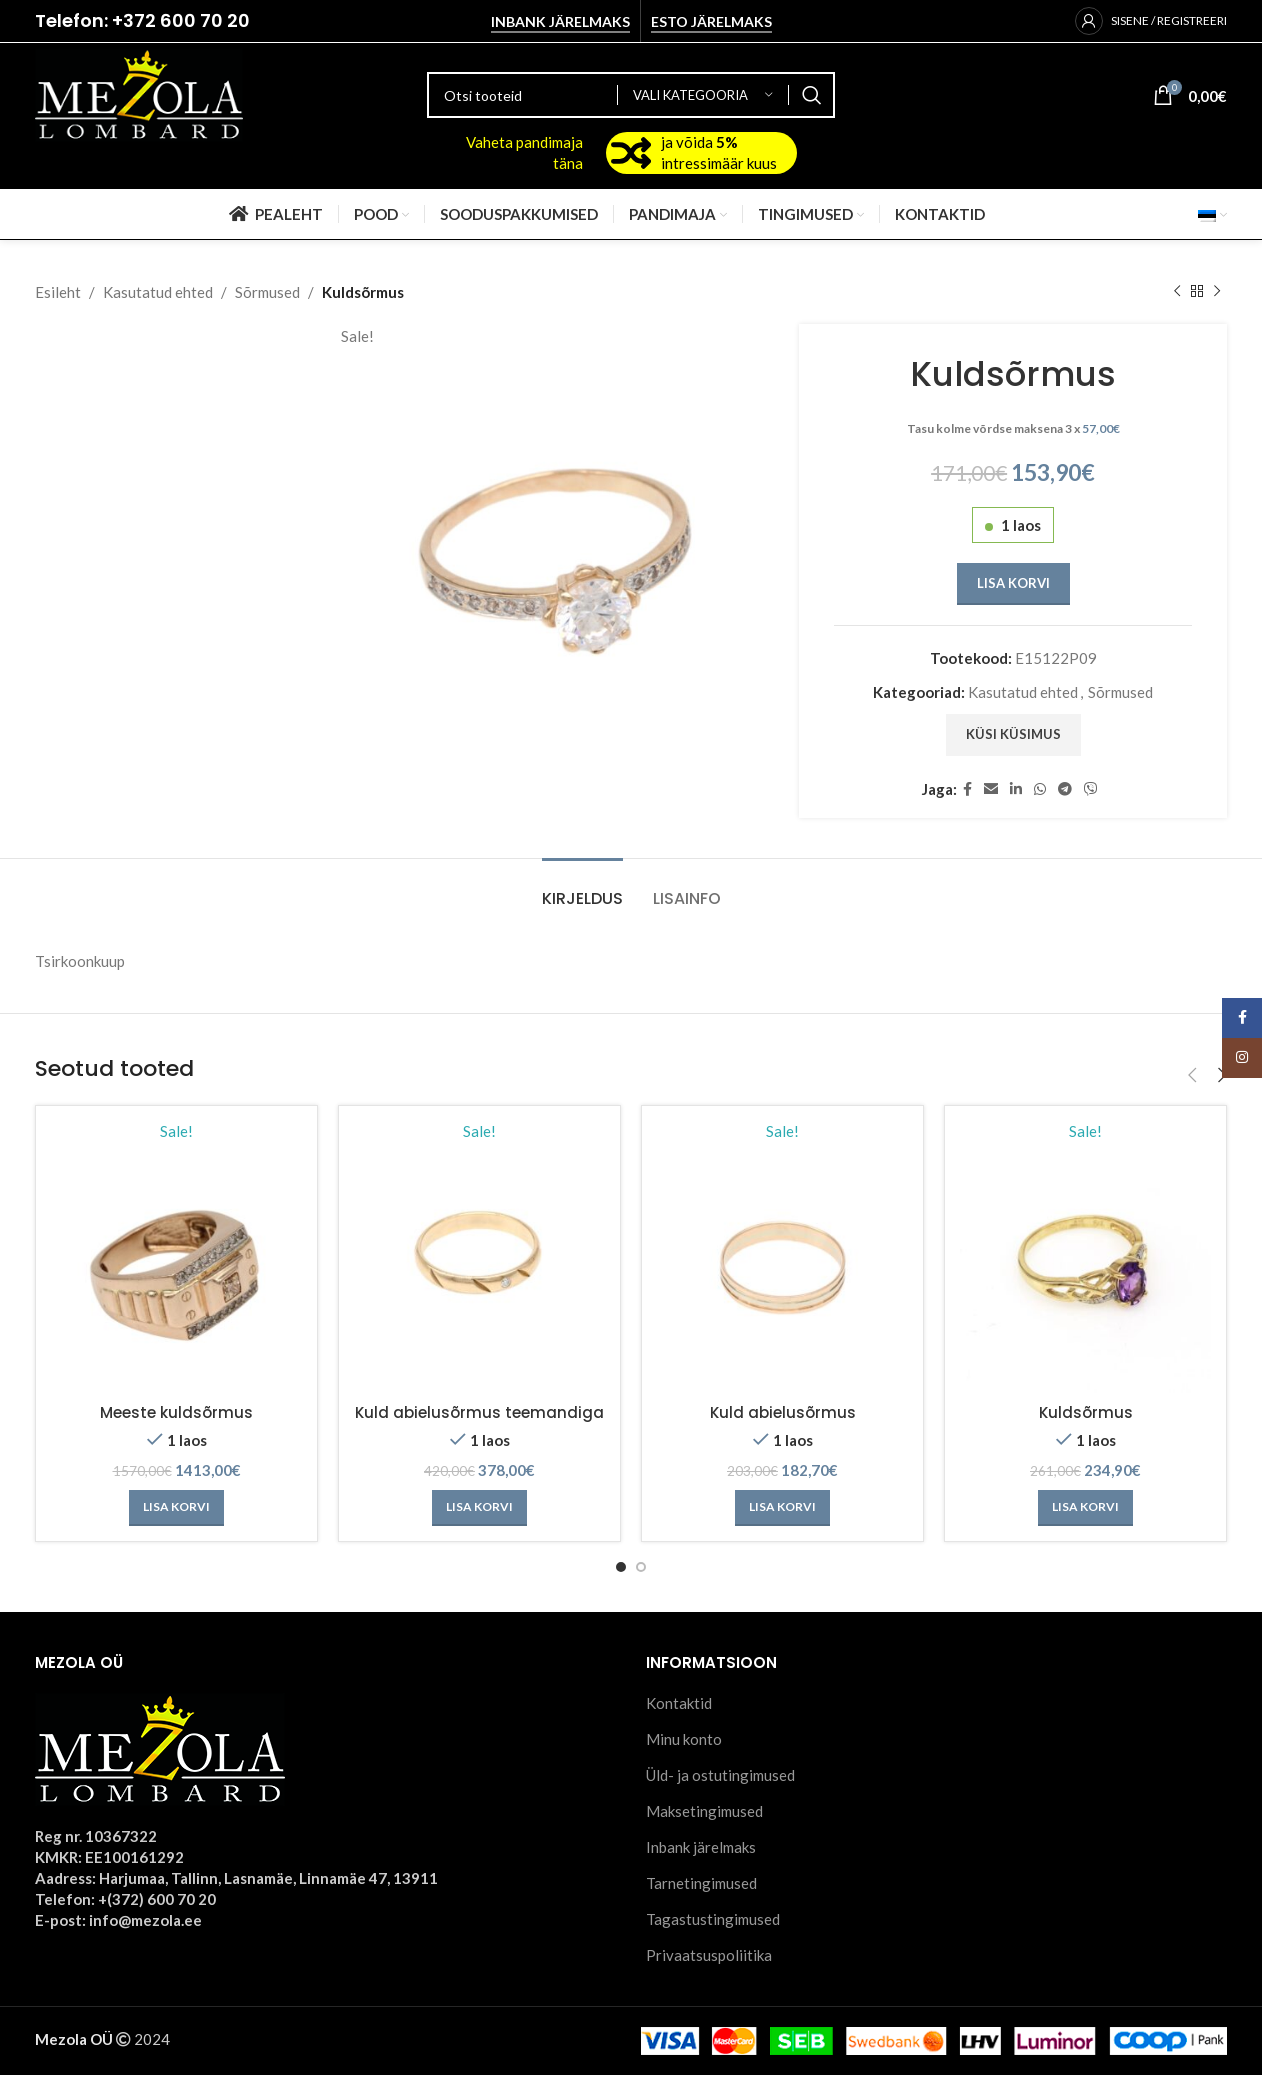 This screenshot has height=2075, width=1262. Describe the element at coordinates (176, 1508) in the screenshot. I see `[Add to cart: “Meeste kuldsõrmus”]` at that location.